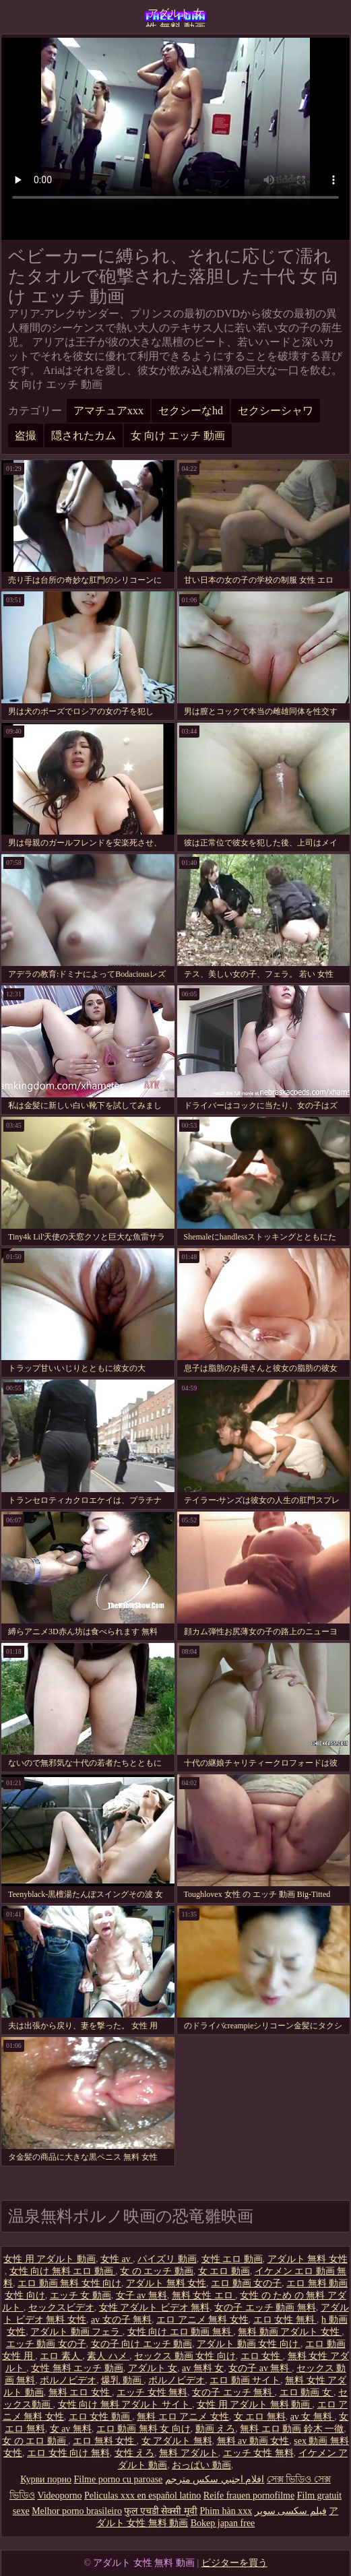  What do you see at coordinates (156, 2271) in the screenshot?
I see `女 の エッチ 動画` at bounding box center [156, 2271].